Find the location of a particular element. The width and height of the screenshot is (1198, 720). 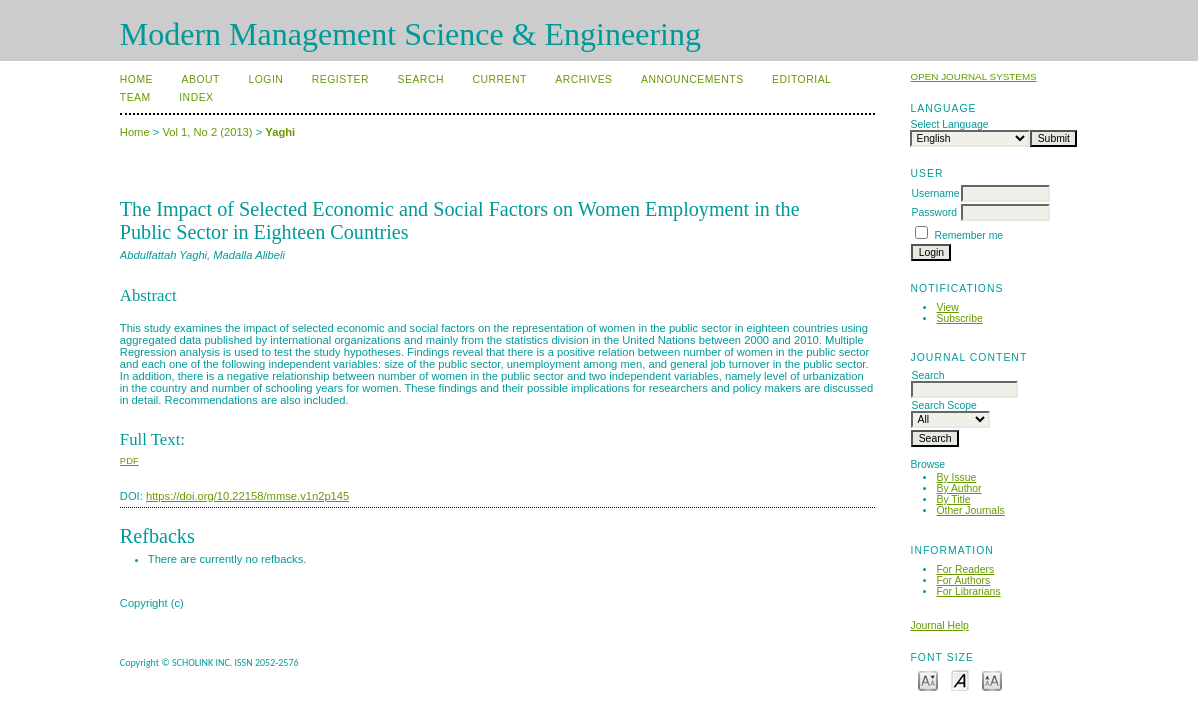

By Issue is located at coordinates (956, 477).